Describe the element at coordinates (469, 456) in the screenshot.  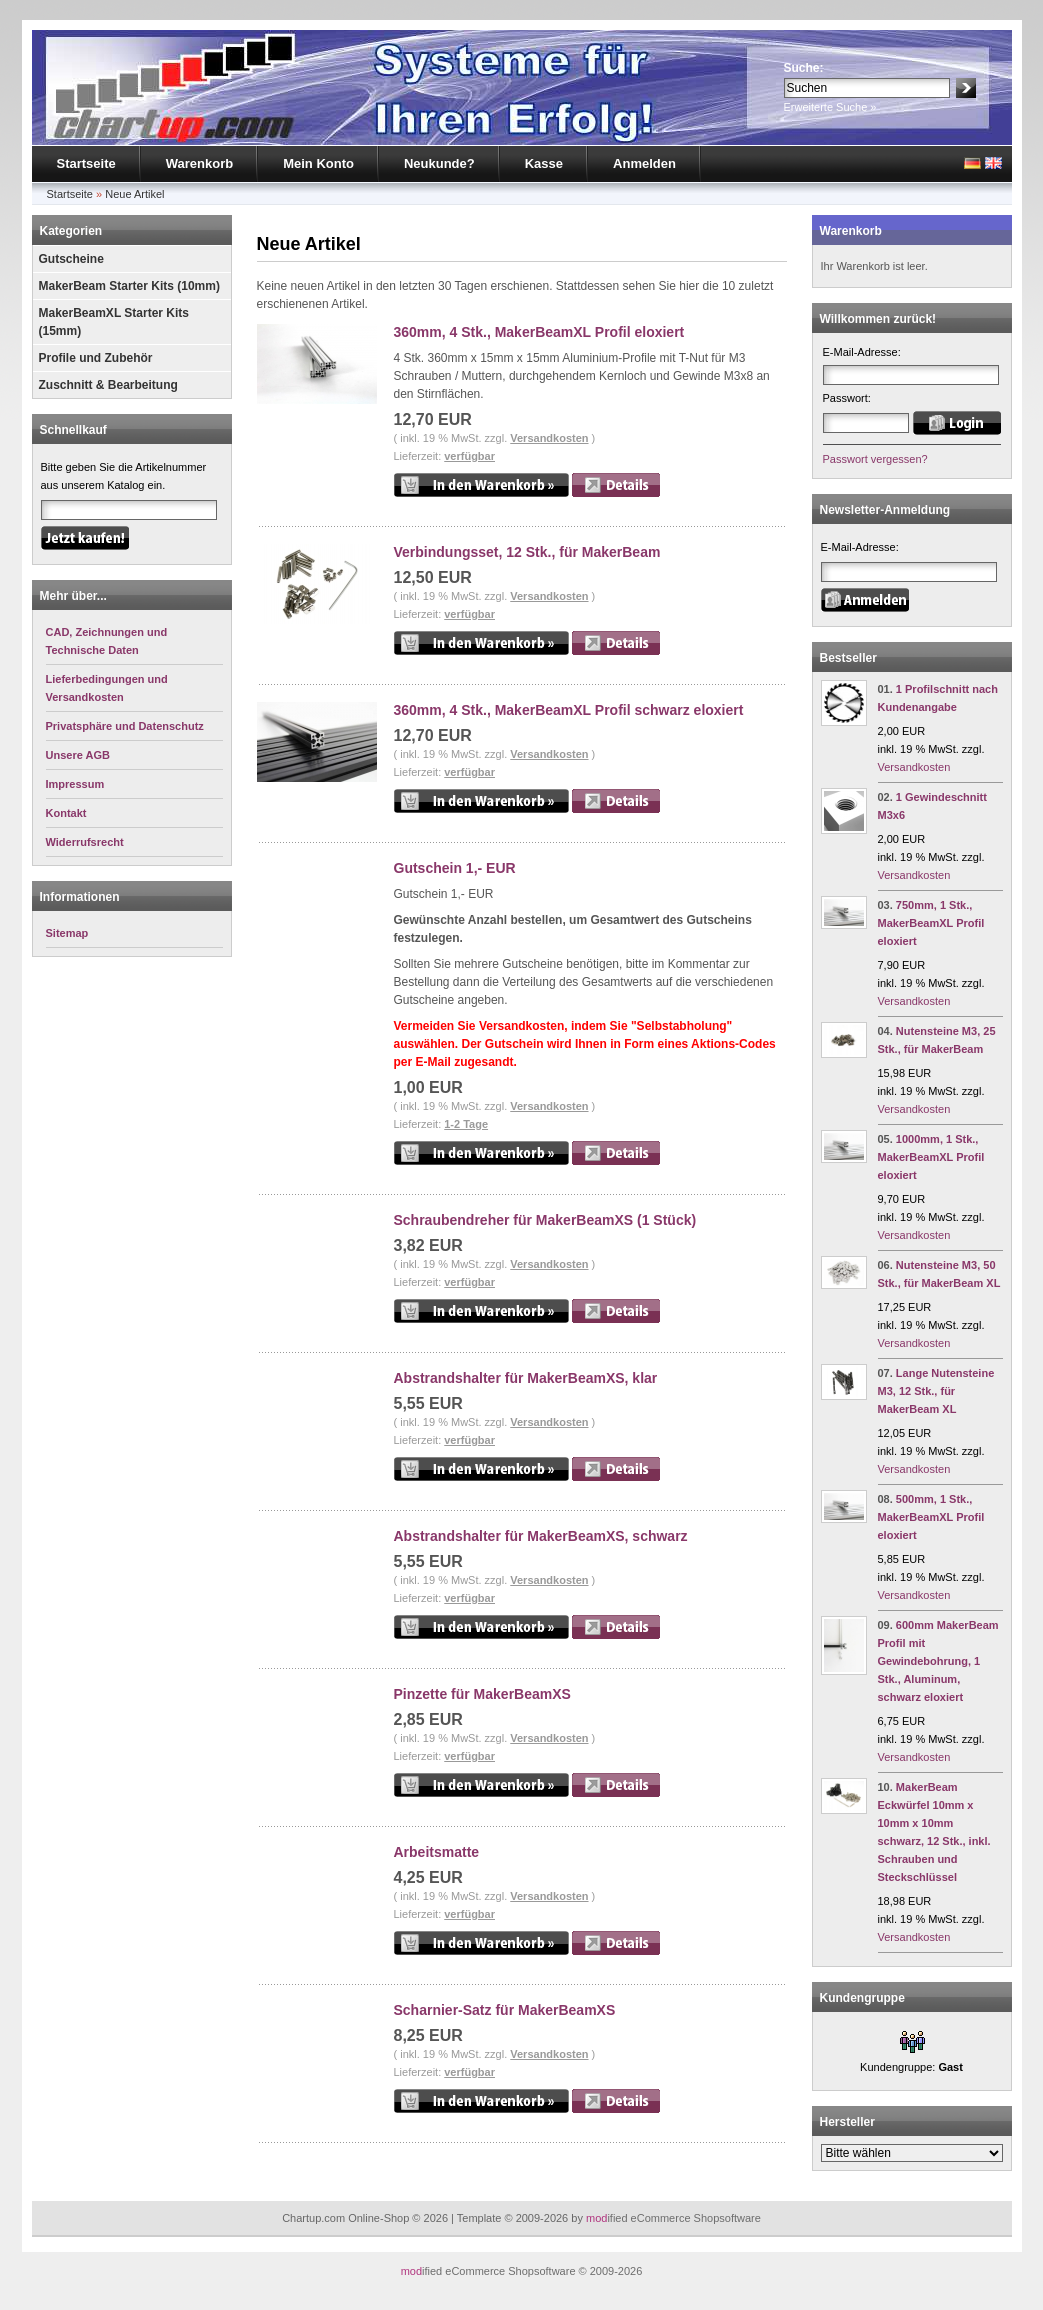
I see `verfügbar` at that location.